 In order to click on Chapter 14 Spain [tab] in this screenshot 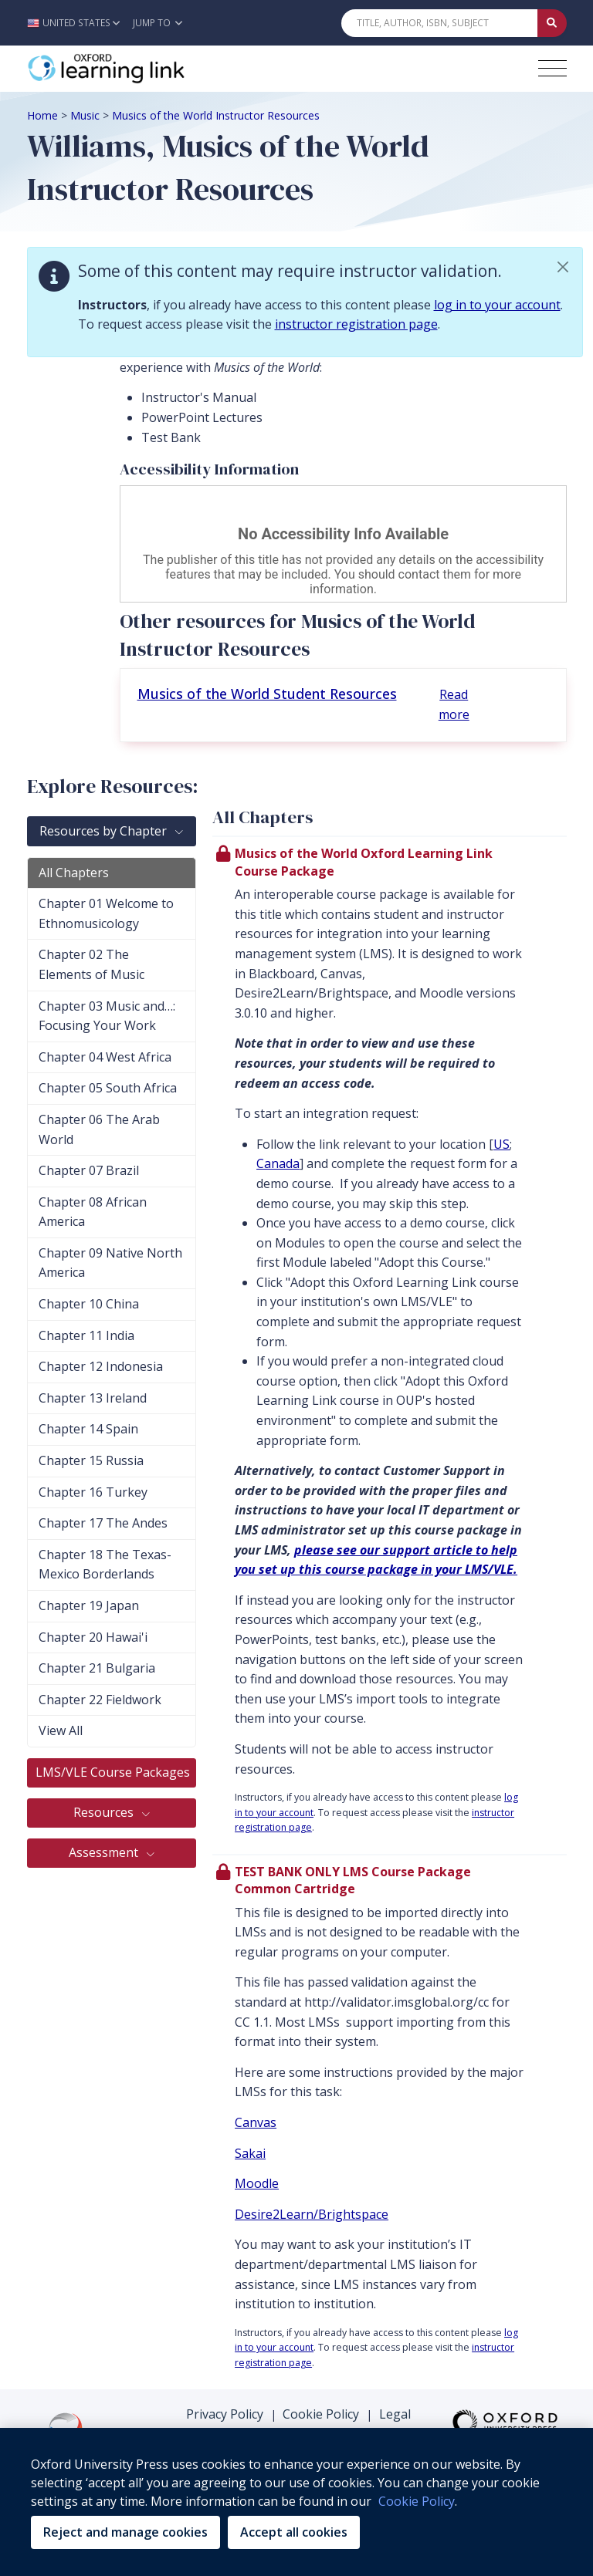, I will do `click(88, 1428)`.